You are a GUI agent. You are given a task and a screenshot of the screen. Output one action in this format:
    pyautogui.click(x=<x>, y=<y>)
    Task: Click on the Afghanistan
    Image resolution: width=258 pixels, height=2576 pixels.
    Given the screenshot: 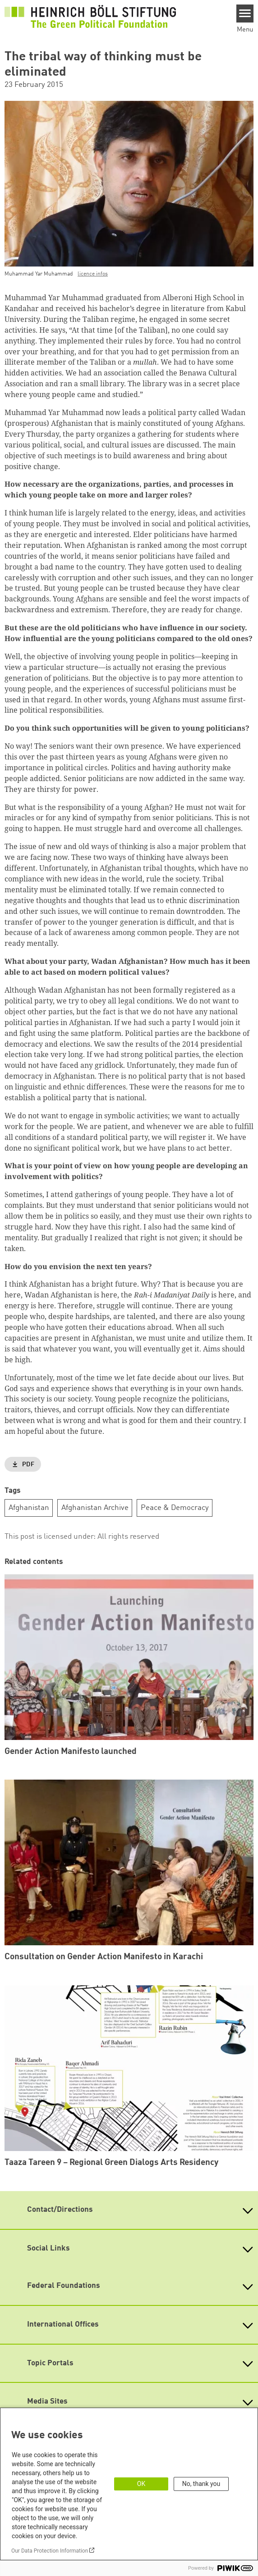 What is the action you would take?
    pyautogui.click(x=29, y=1508)
    